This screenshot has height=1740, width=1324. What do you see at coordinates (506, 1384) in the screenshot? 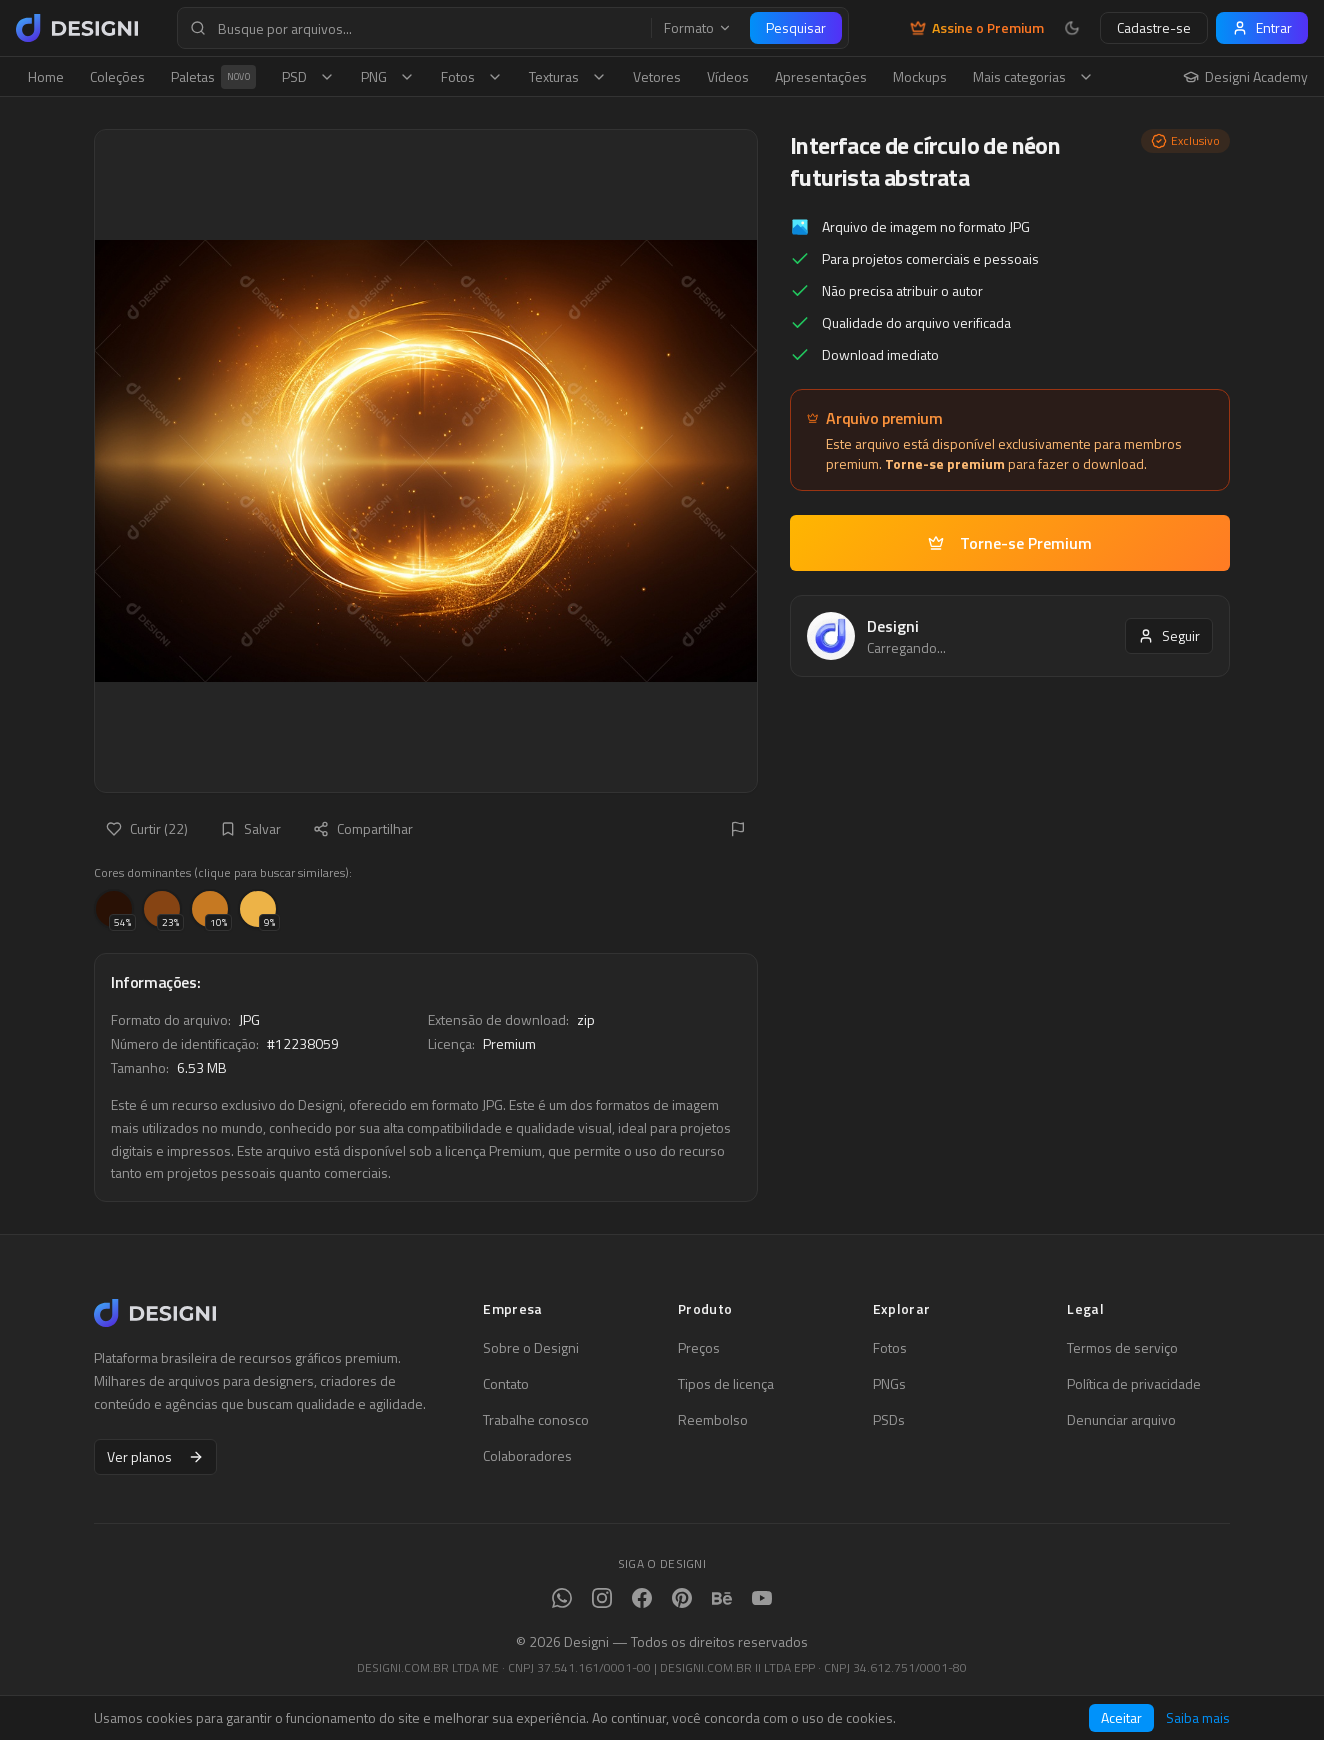
I see `Contato` at bounding box center [506, 1384].